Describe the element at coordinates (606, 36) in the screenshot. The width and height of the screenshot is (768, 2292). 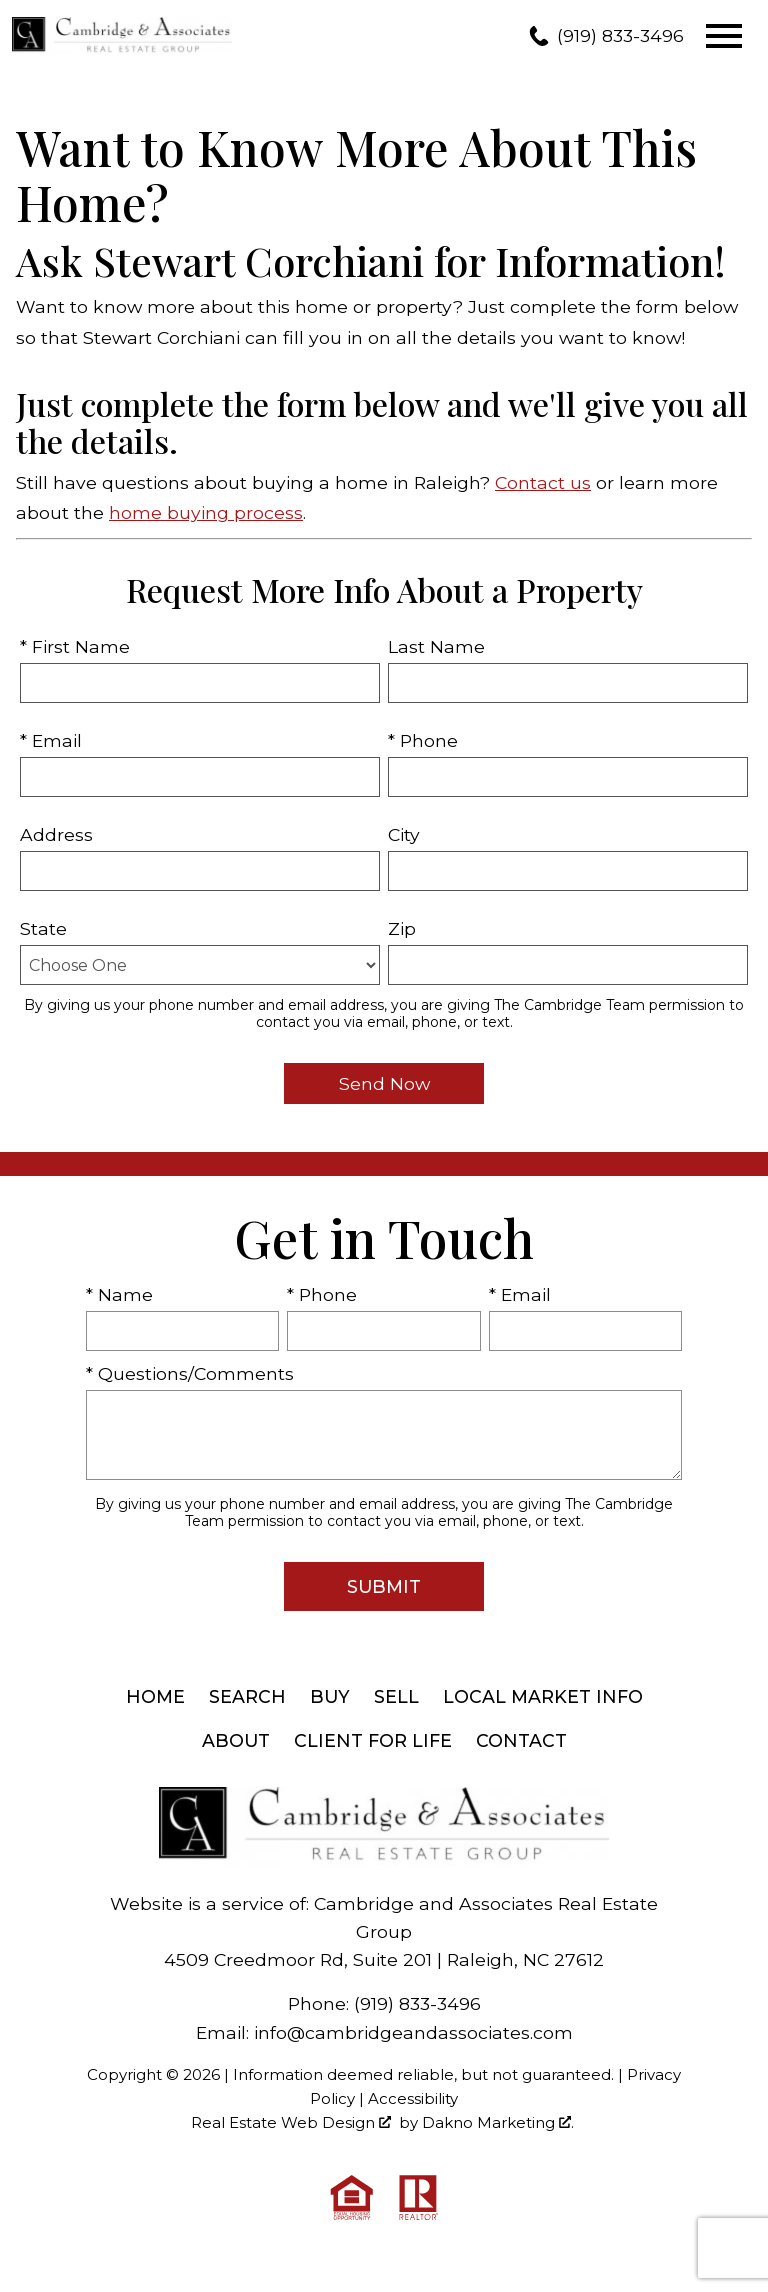
I see `[Call (919) 833-3496]` at that location.